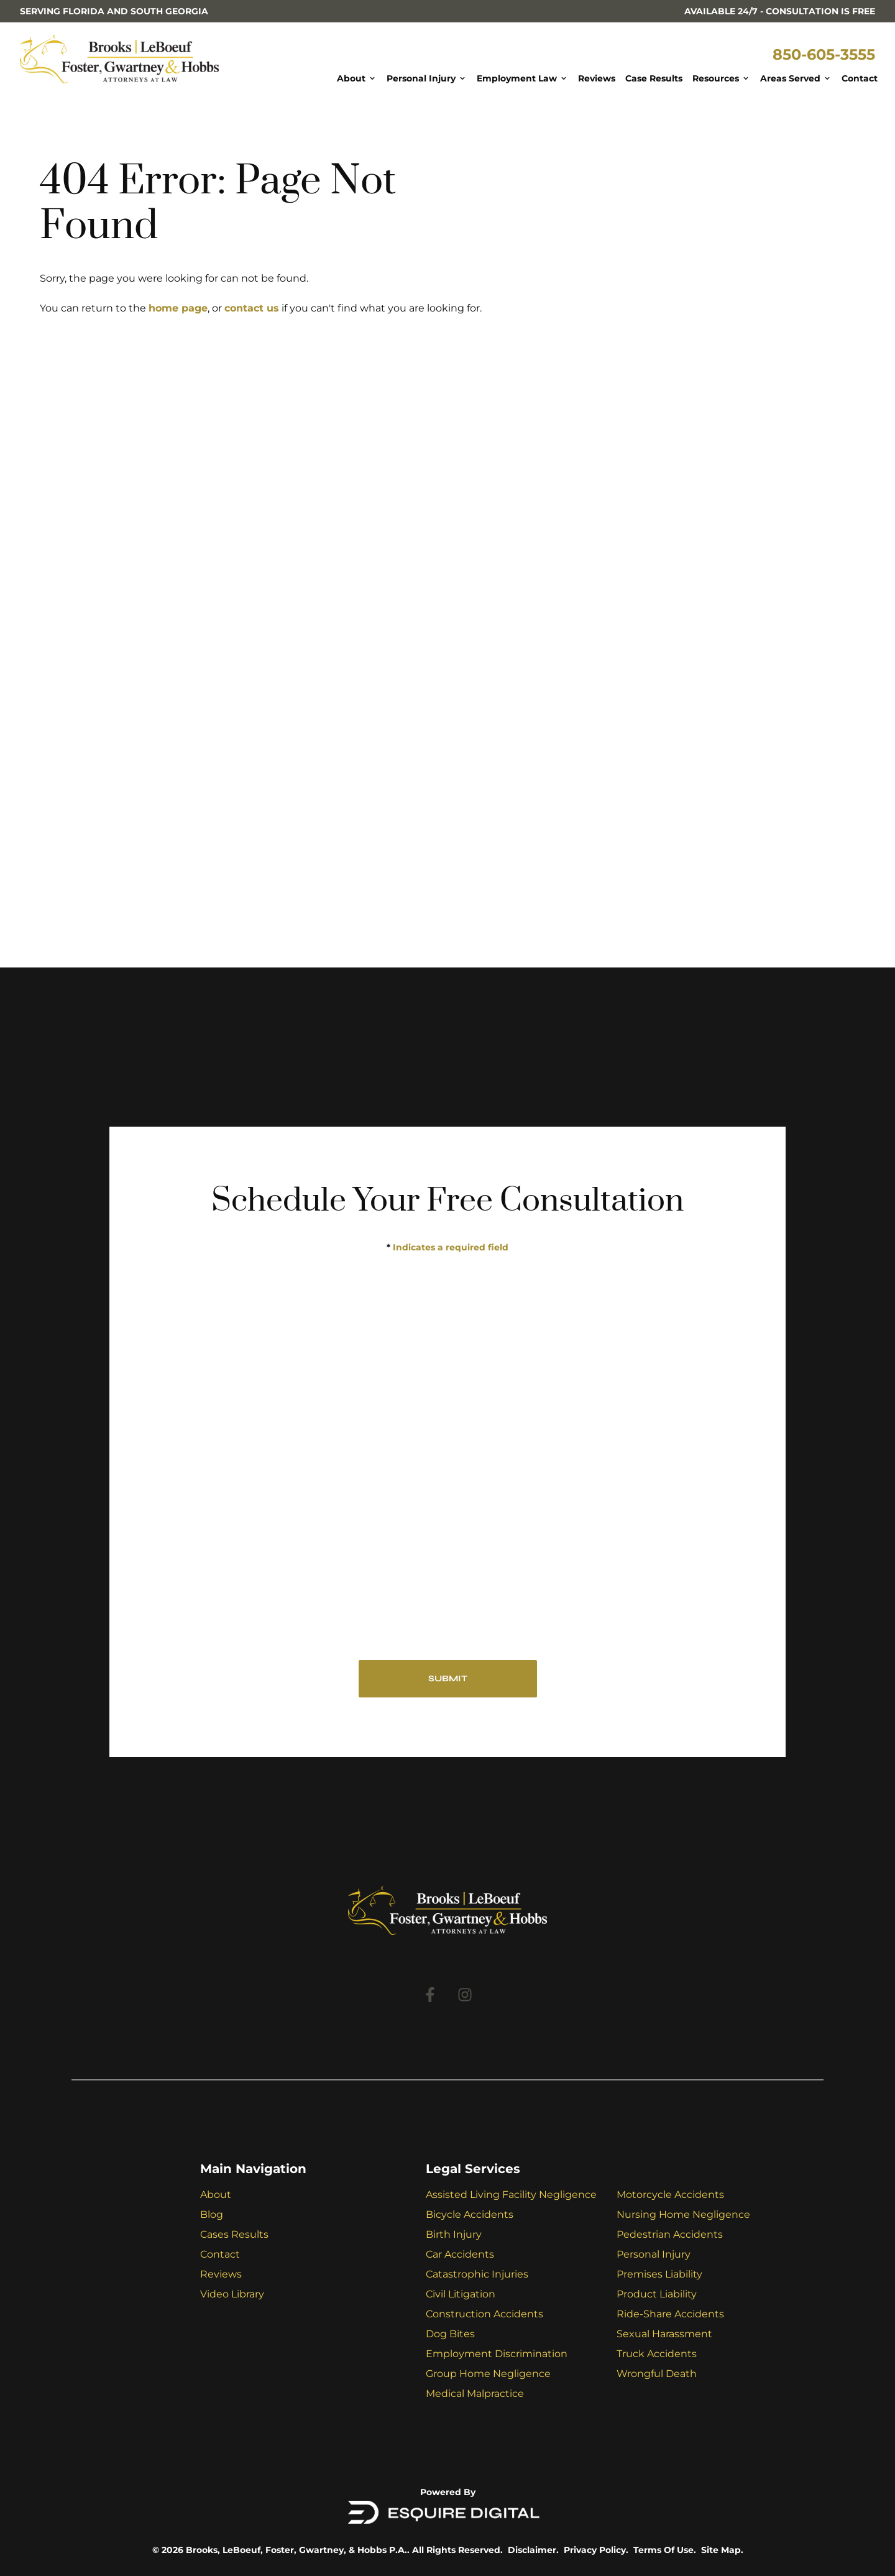 The width and height of the screenshot is (895, 2576). What do you see at coordinates (220, 2254) in the screenshot?
I see `Contact` at bounding box center [220, 2254].